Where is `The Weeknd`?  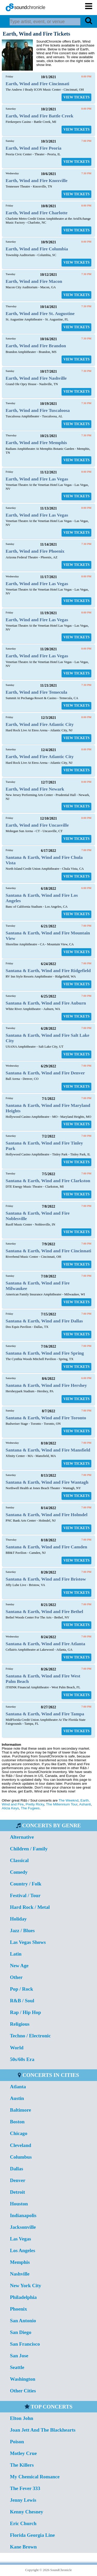 The Weeknd is located at coordinates (68, 1800).